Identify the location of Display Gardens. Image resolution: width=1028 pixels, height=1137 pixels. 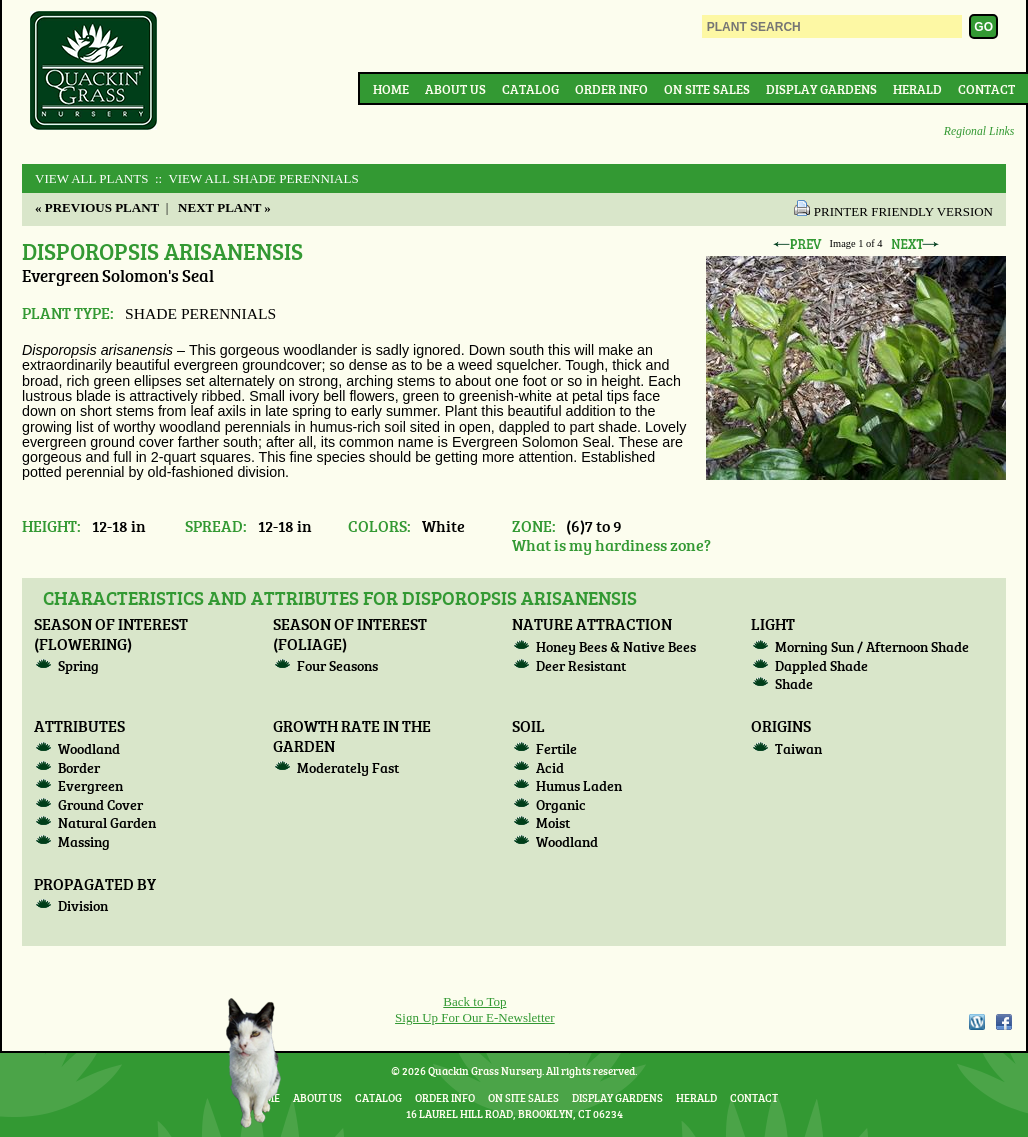
(821, 89).